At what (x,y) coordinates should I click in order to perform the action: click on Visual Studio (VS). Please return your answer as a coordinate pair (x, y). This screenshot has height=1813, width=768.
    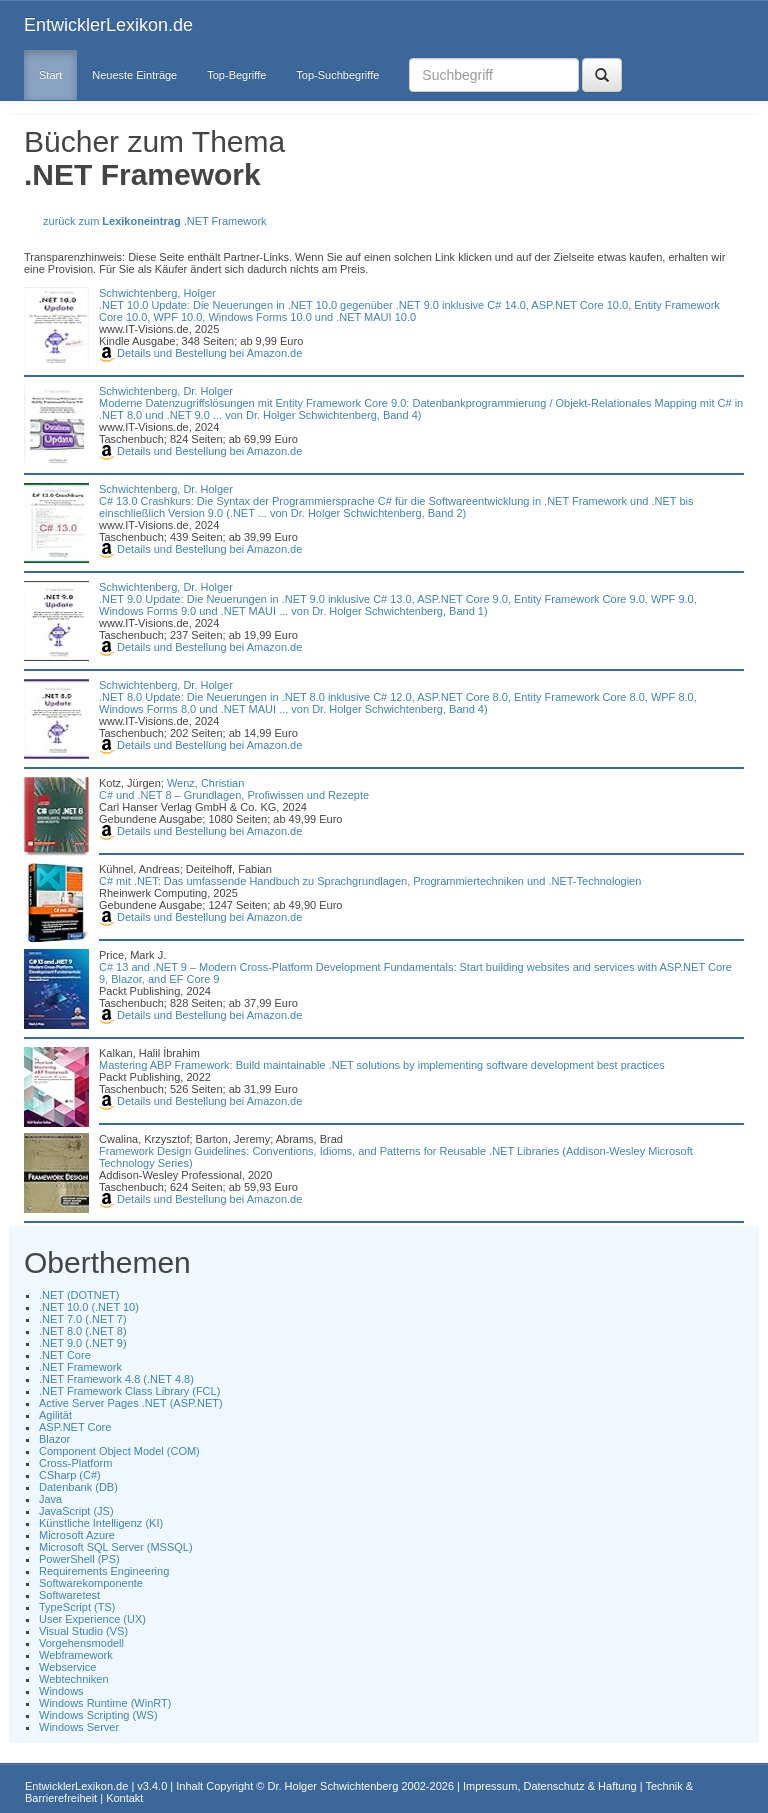
    Looking at the image, I should click on (83, 1631).